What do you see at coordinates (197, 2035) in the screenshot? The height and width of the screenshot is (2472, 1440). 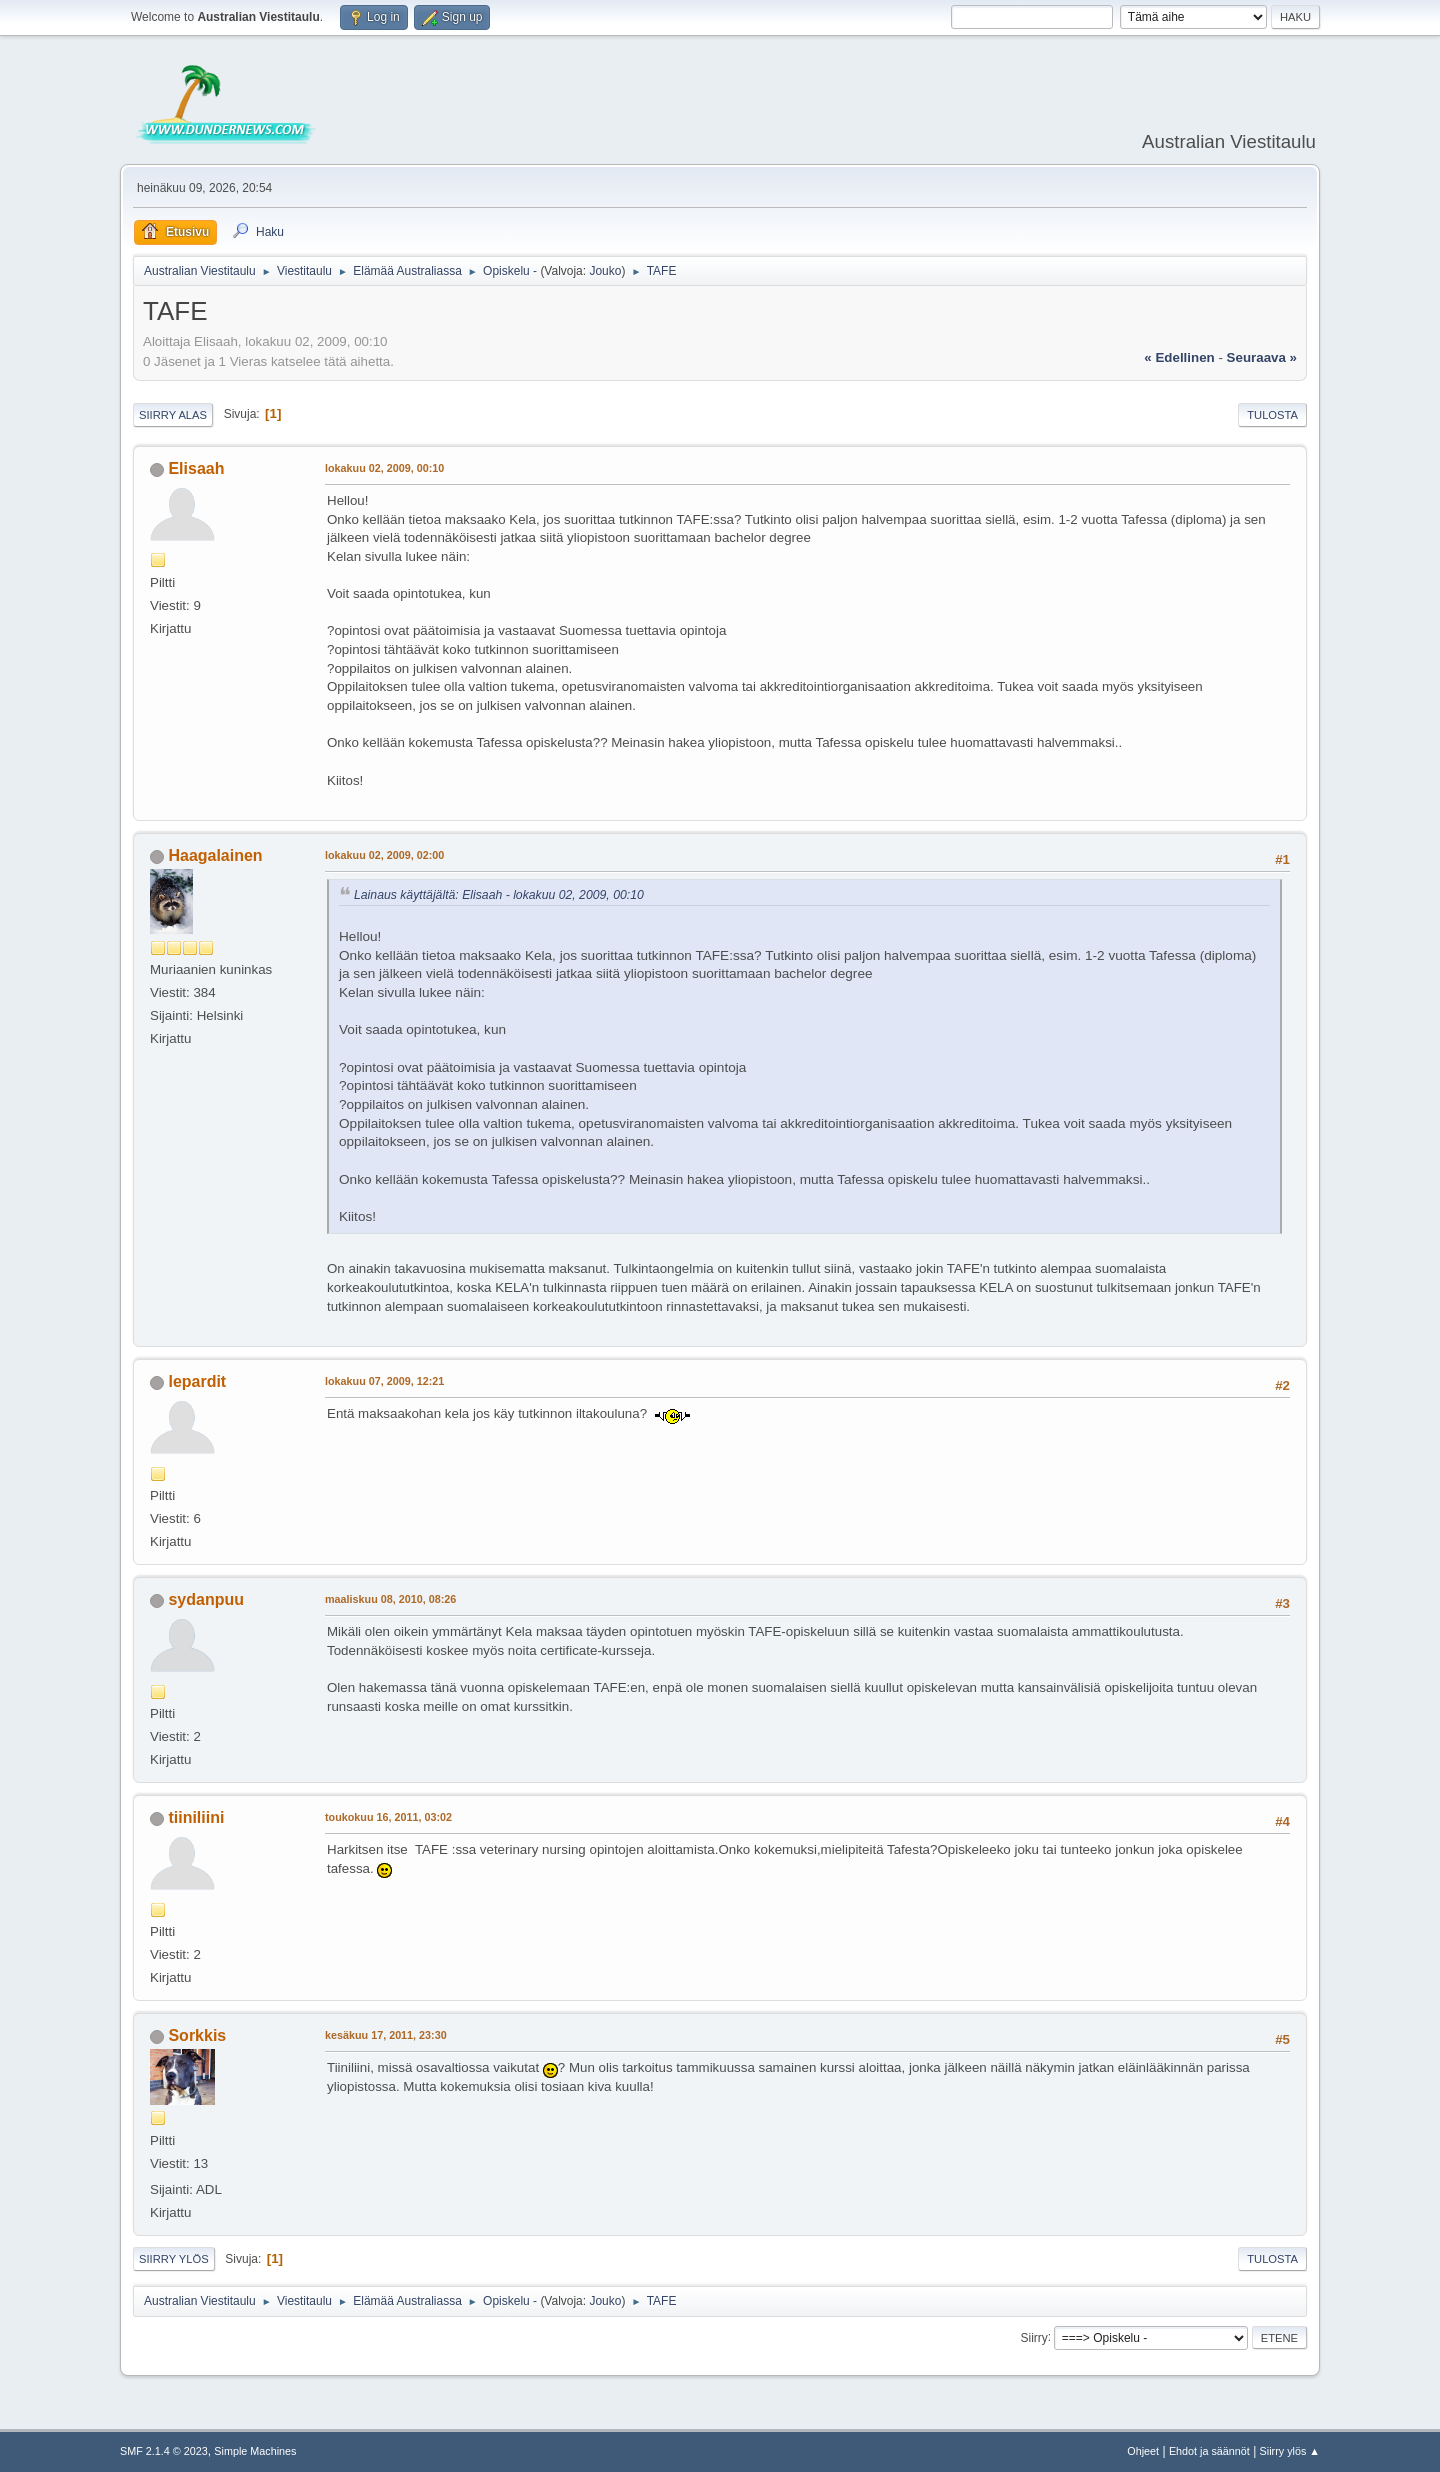 I see `Sorkkis` at bounding box center [197, 2035].